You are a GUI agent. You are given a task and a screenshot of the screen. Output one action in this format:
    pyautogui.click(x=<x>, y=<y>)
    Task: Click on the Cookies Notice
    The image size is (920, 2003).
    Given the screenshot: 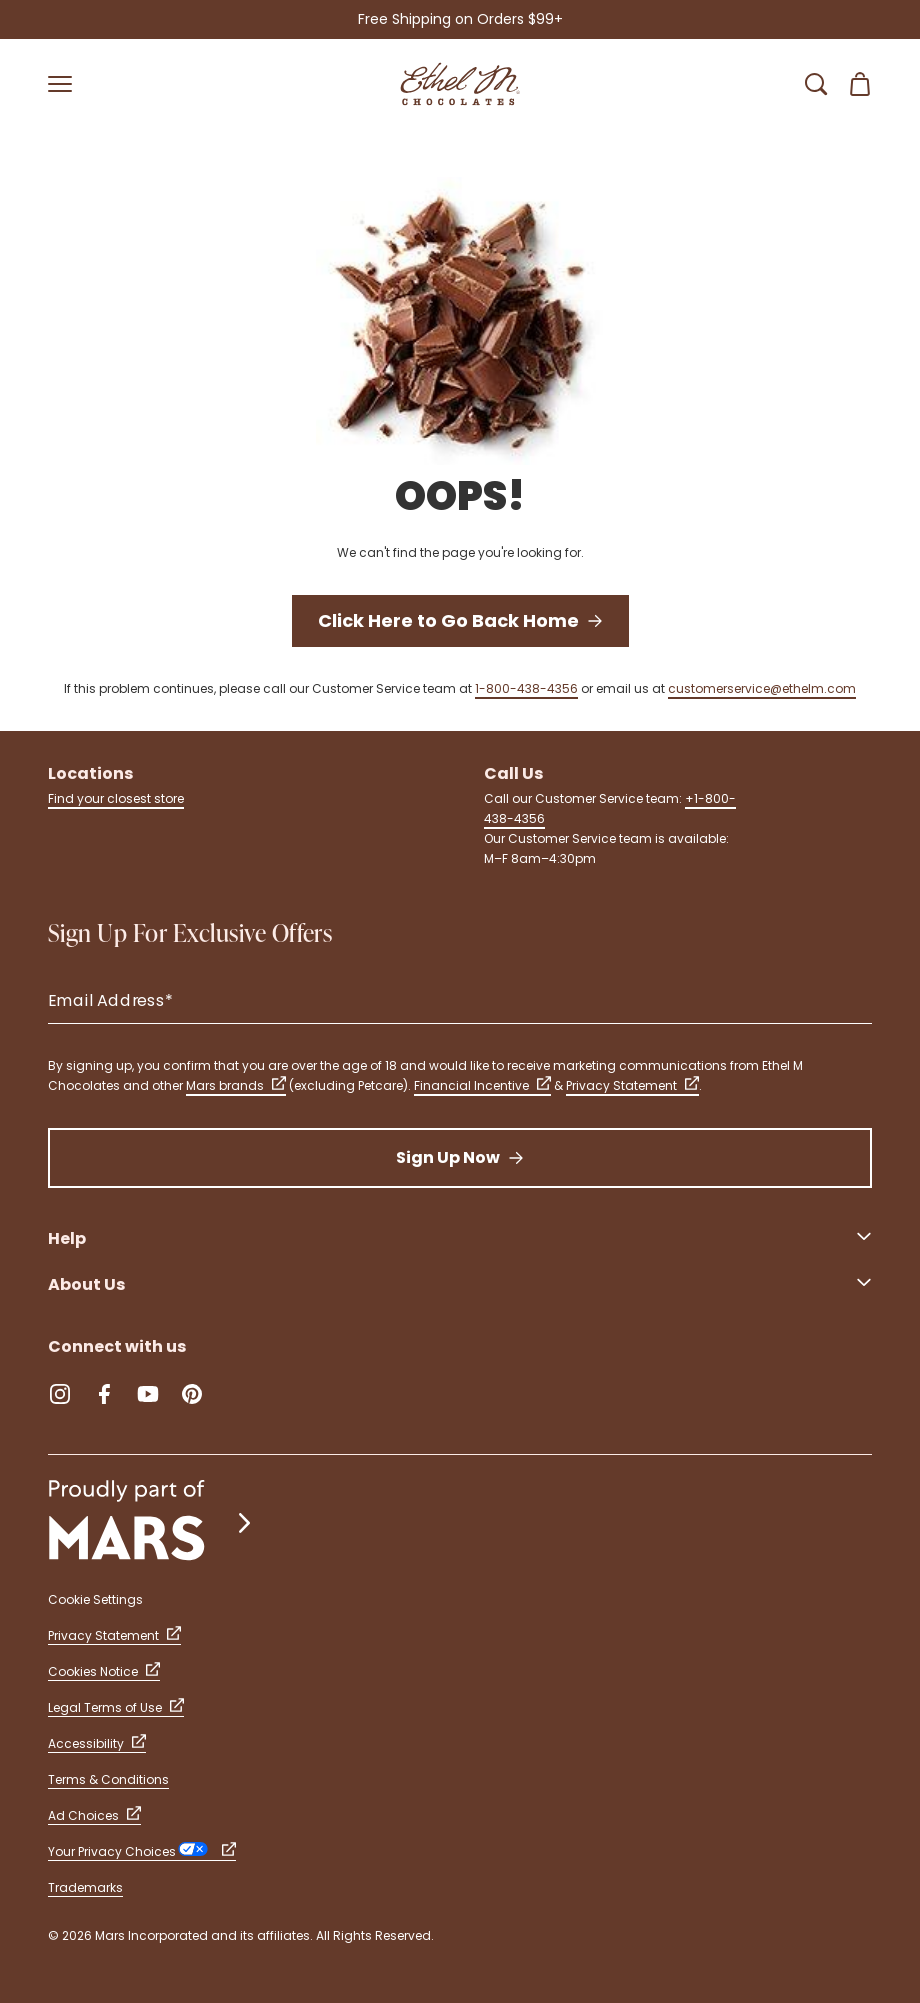 What is the action you would take?
    pyautogui.click(x=104, y=1671)
    